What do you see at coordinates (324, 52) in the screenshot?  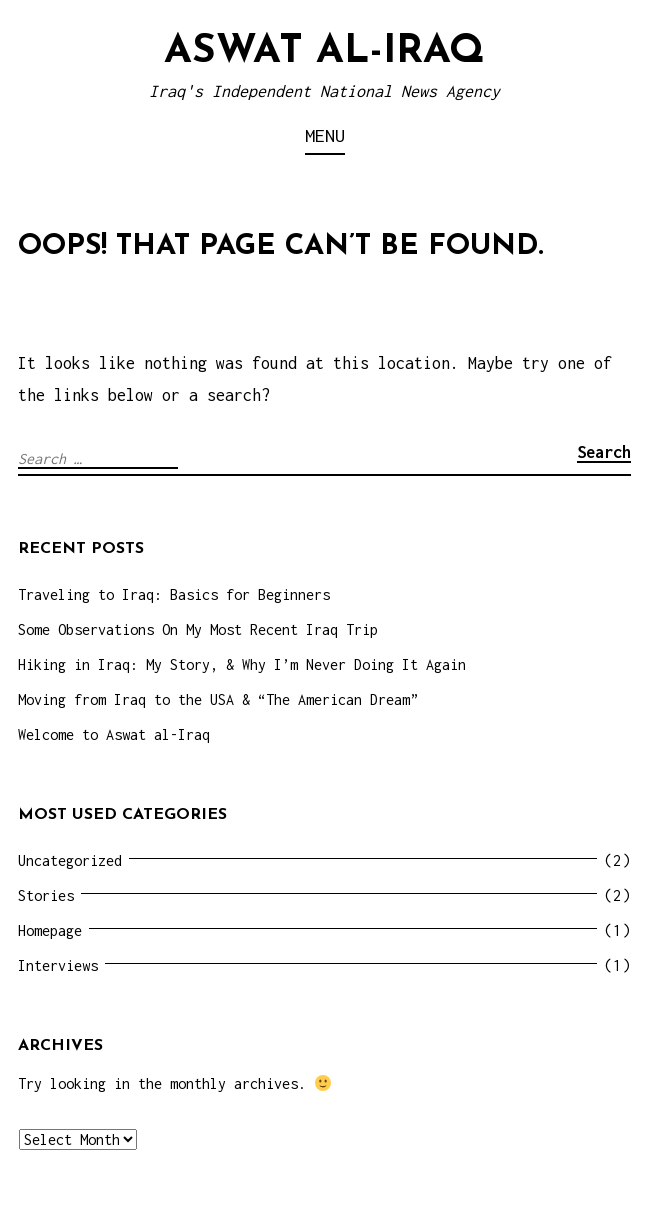 I see `Aswat al-Iraq` at bounding box center [324, 52].